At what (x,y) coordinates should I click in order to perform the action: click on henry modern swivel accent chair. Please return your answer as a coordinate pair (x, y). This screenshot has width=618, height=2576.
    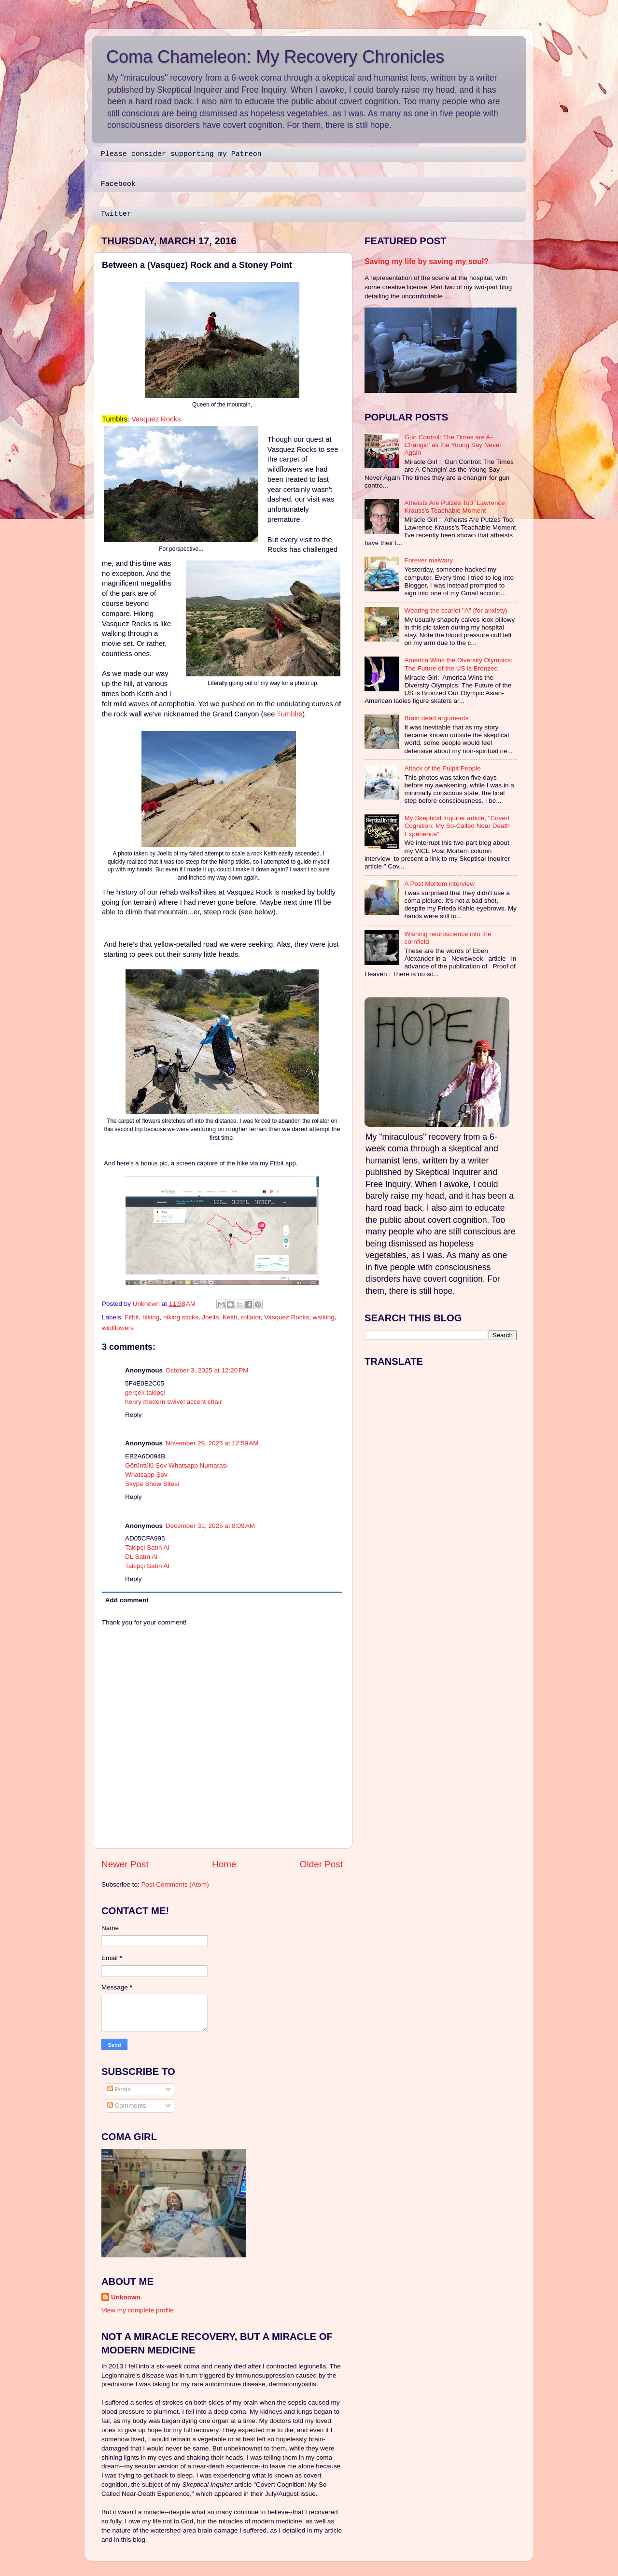
    Looking at the image, I should click on (173, 1401).